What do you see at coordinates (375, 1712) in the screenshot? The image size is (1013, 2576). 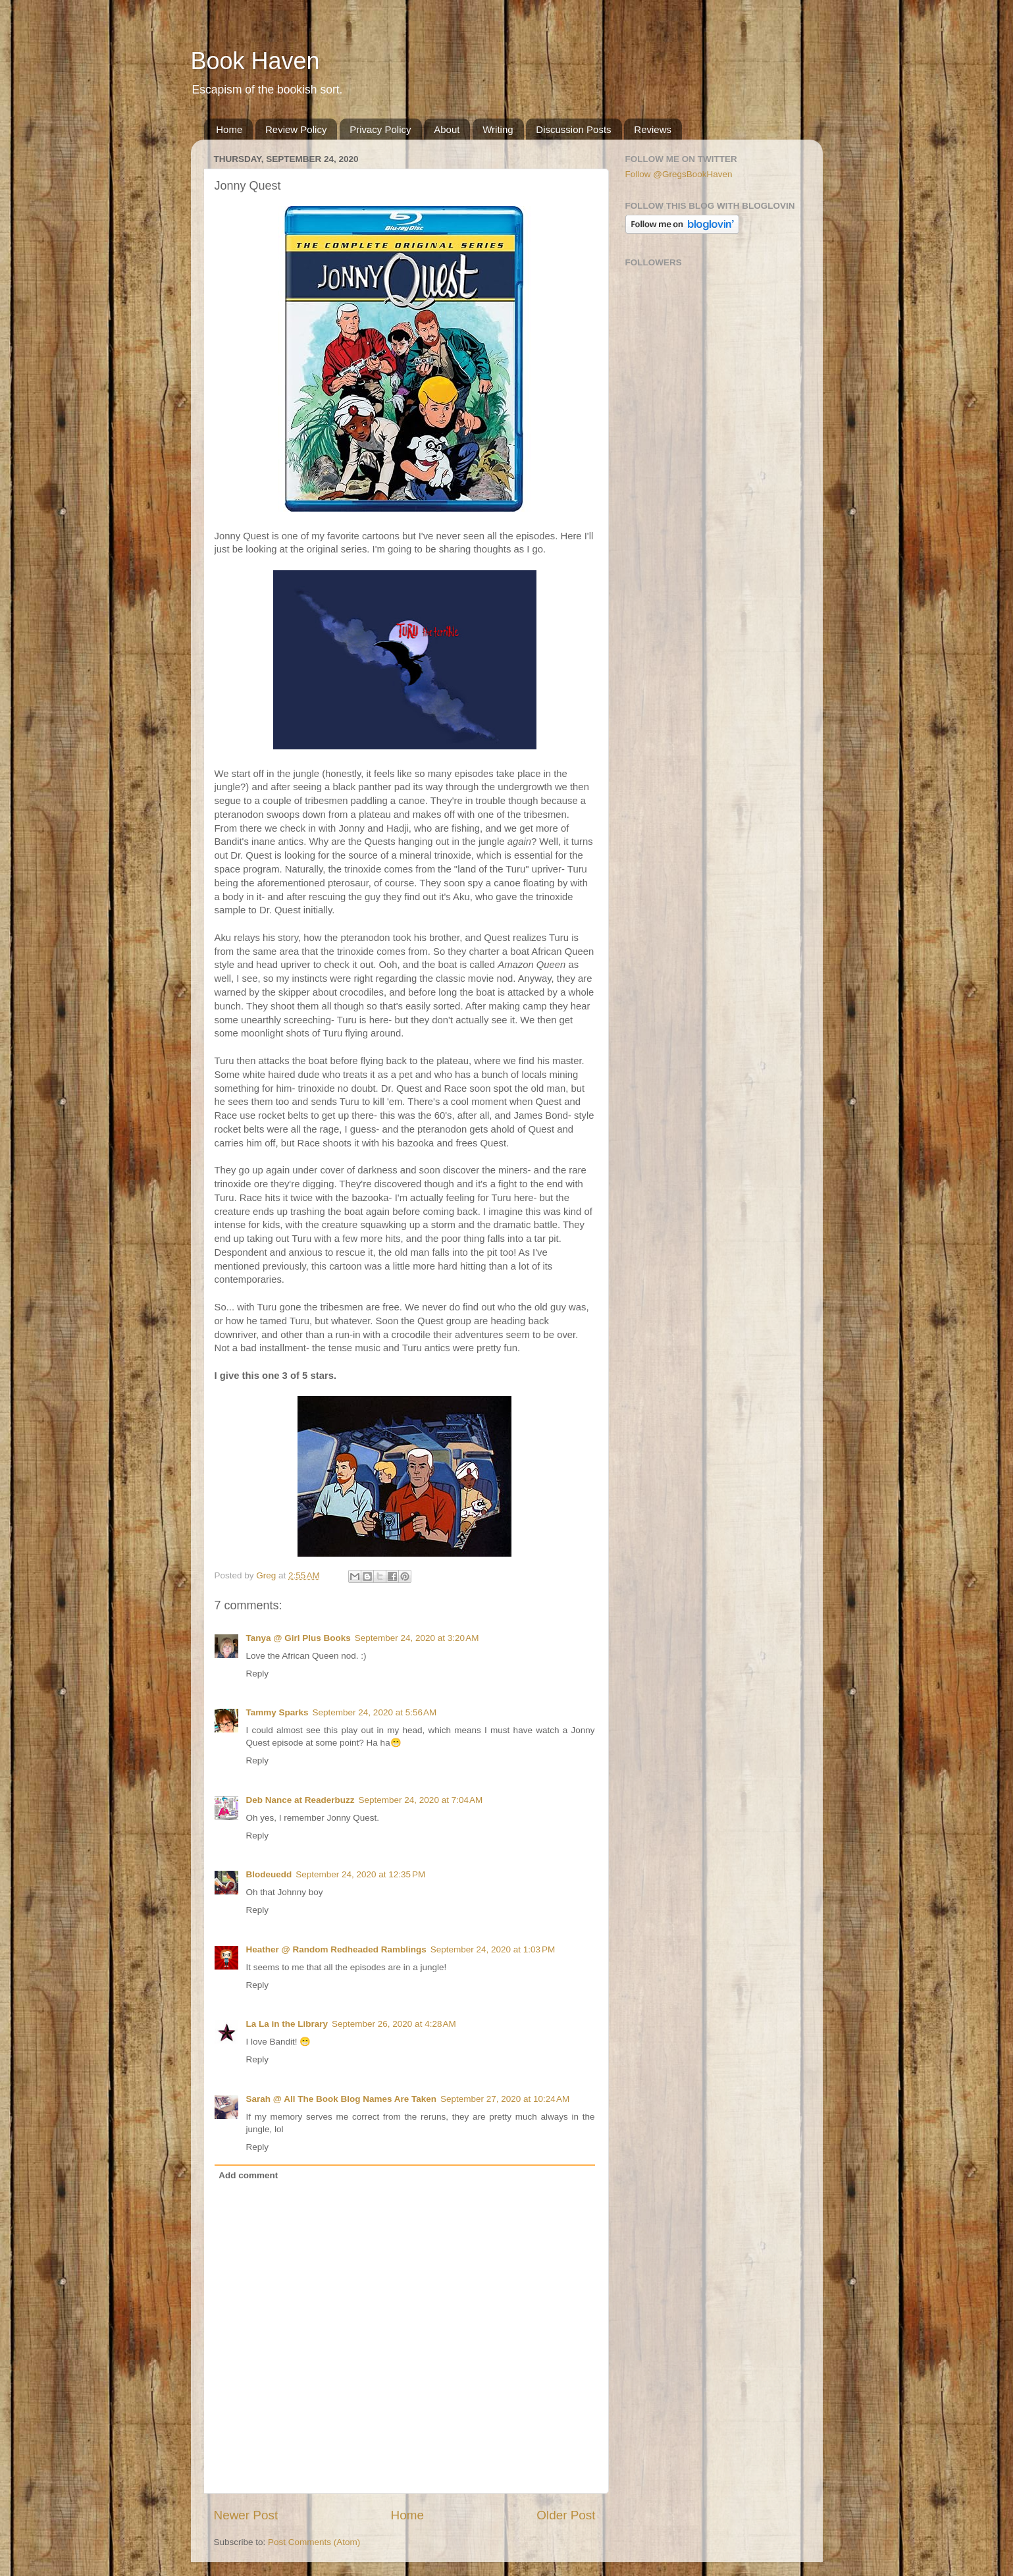 I see `September 24, 2020 at 5:56 AM` at bounding box center [375, 1712].